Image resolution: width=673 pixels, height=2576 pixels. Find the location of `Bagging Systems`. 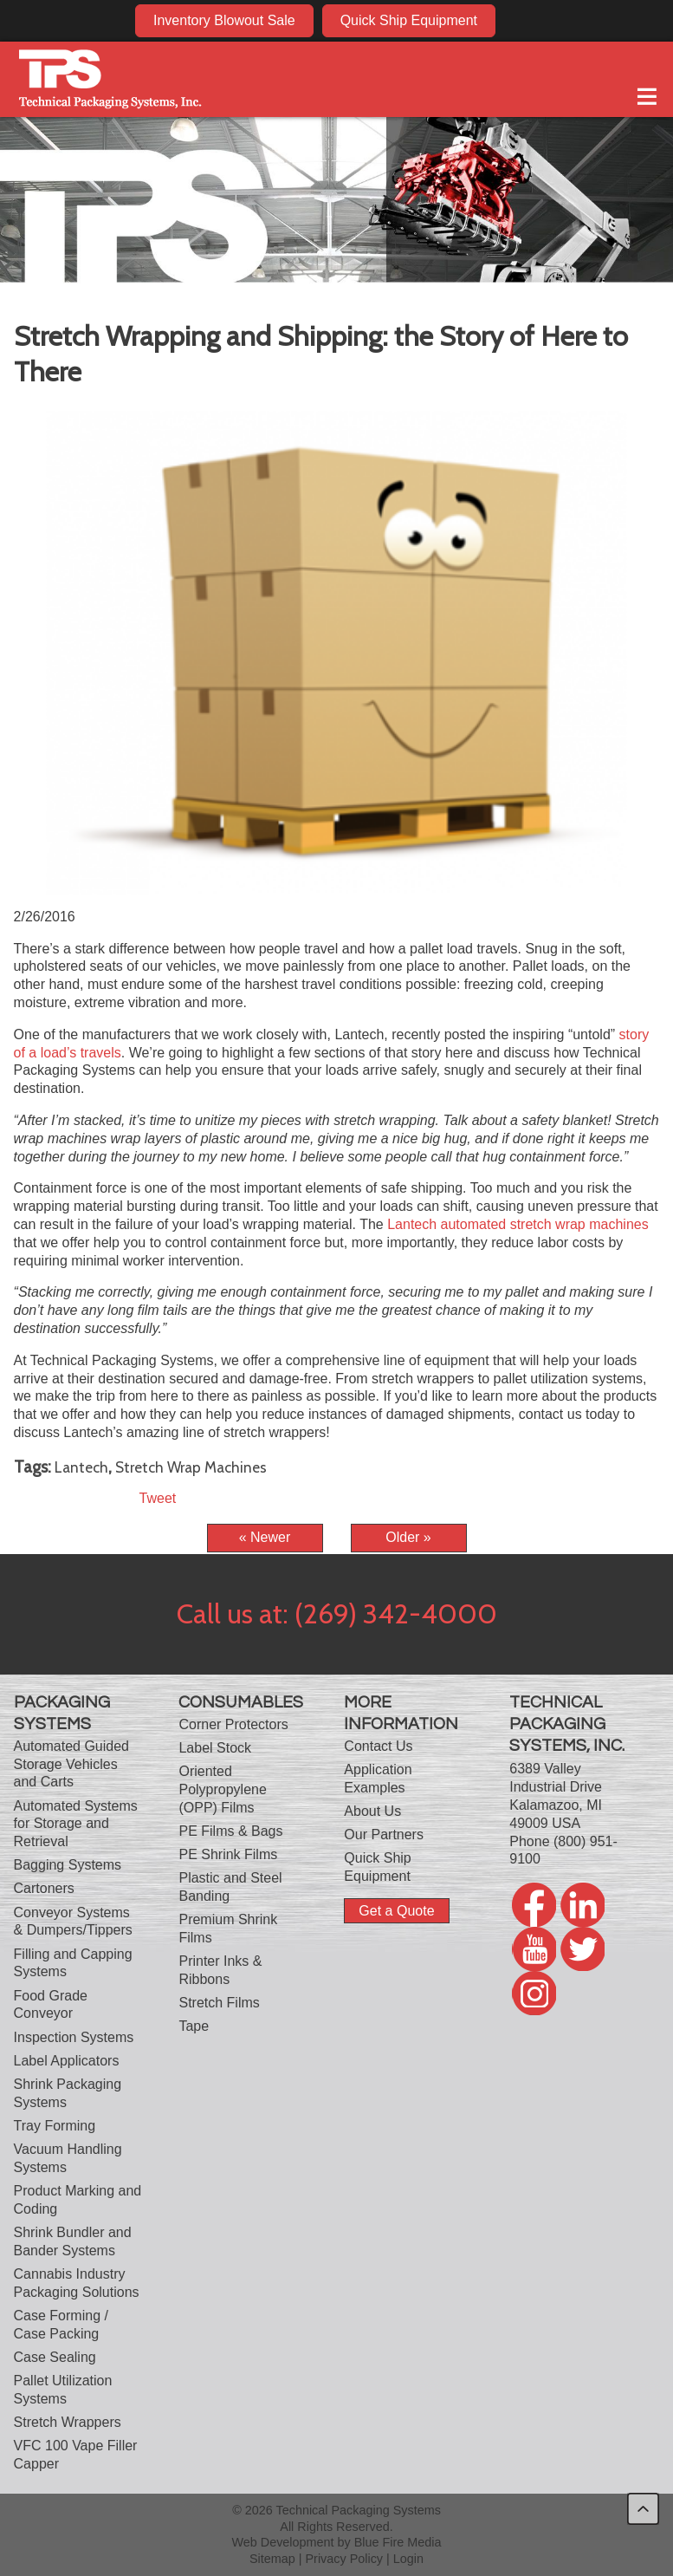

Bagging Systems is located at coordinates (68, 1864).